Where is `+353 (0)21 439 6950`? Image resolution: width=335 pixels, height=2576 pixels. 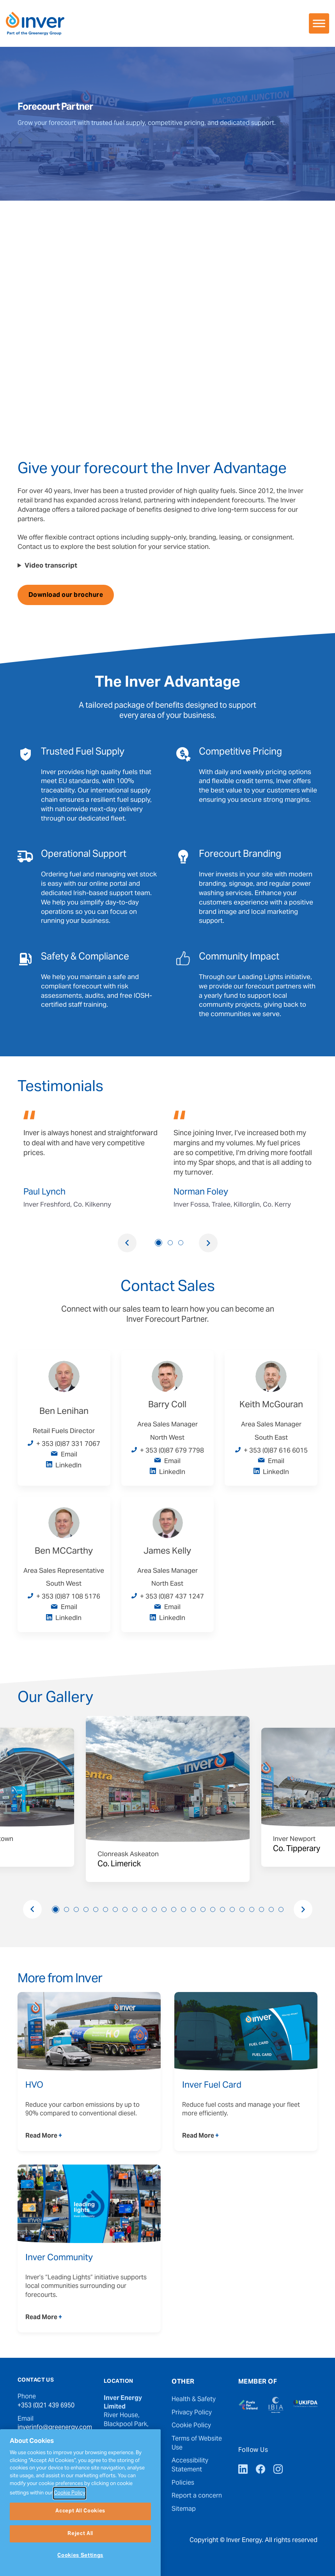
+353 (0)21 439 6950 is located at coordinates (46, 2406).